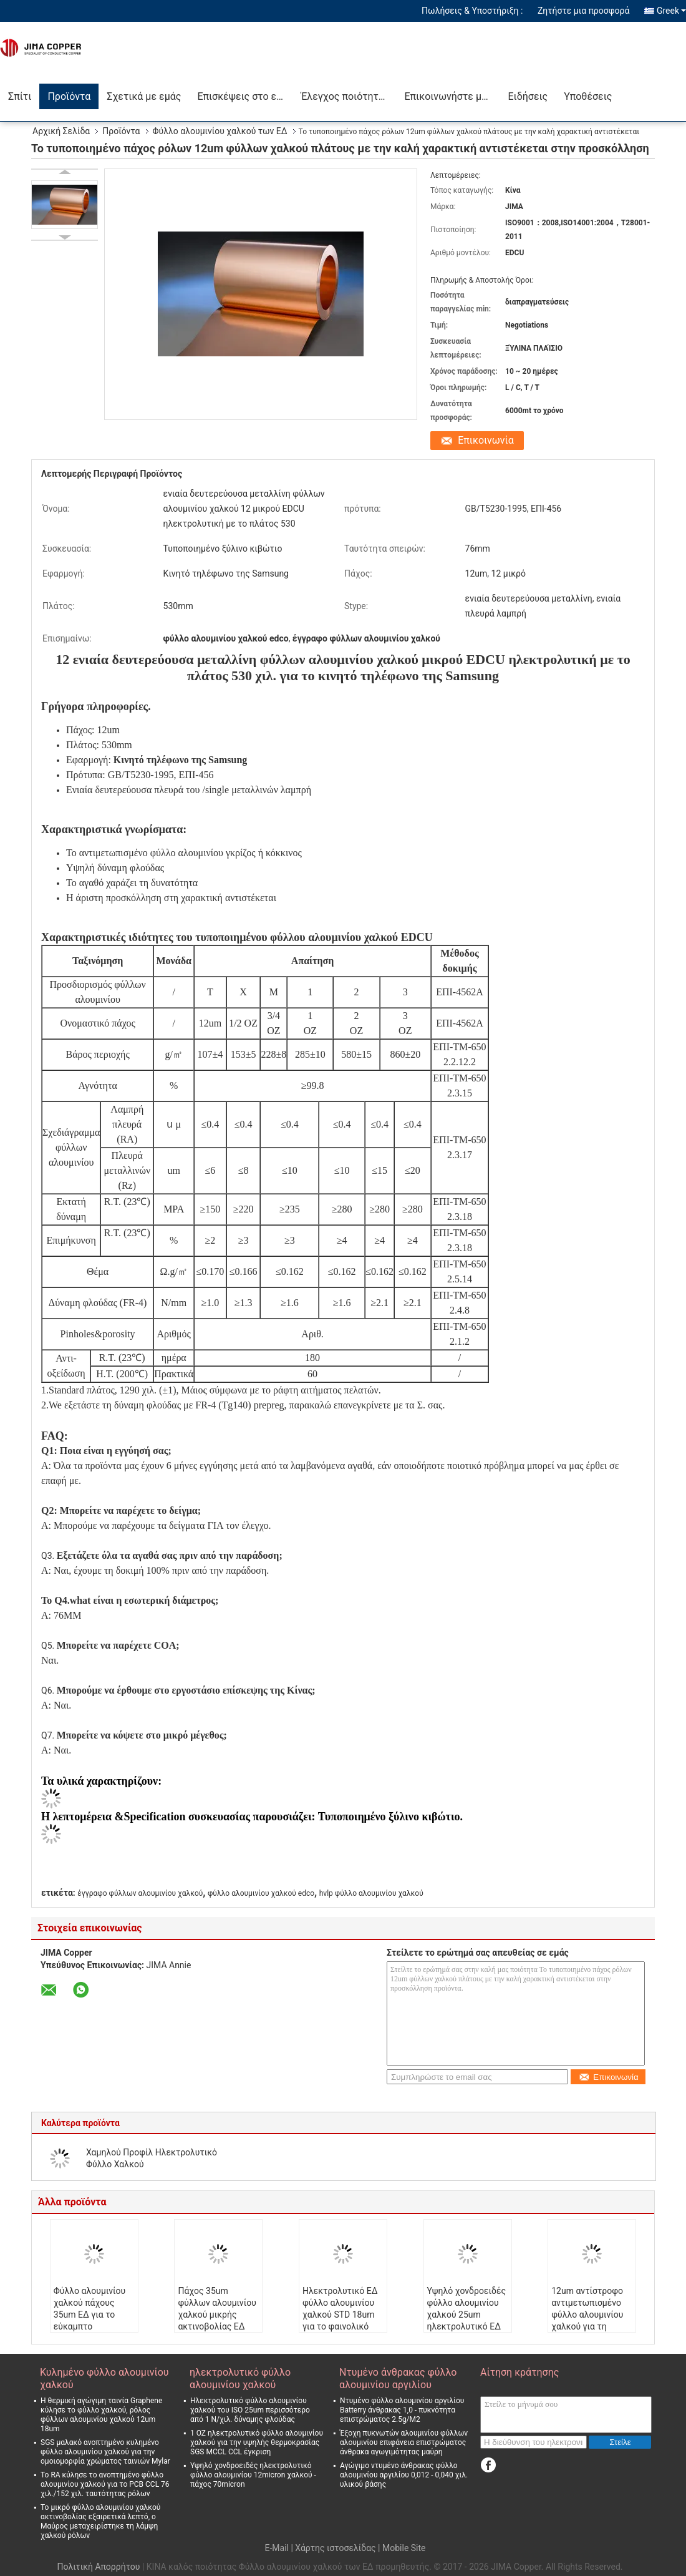 The width and height of the screenshot is (686, 2576). Describe the element at coordinates (144, 96) in the screenshot. I see `Σχετικά με εμάς` at that location.